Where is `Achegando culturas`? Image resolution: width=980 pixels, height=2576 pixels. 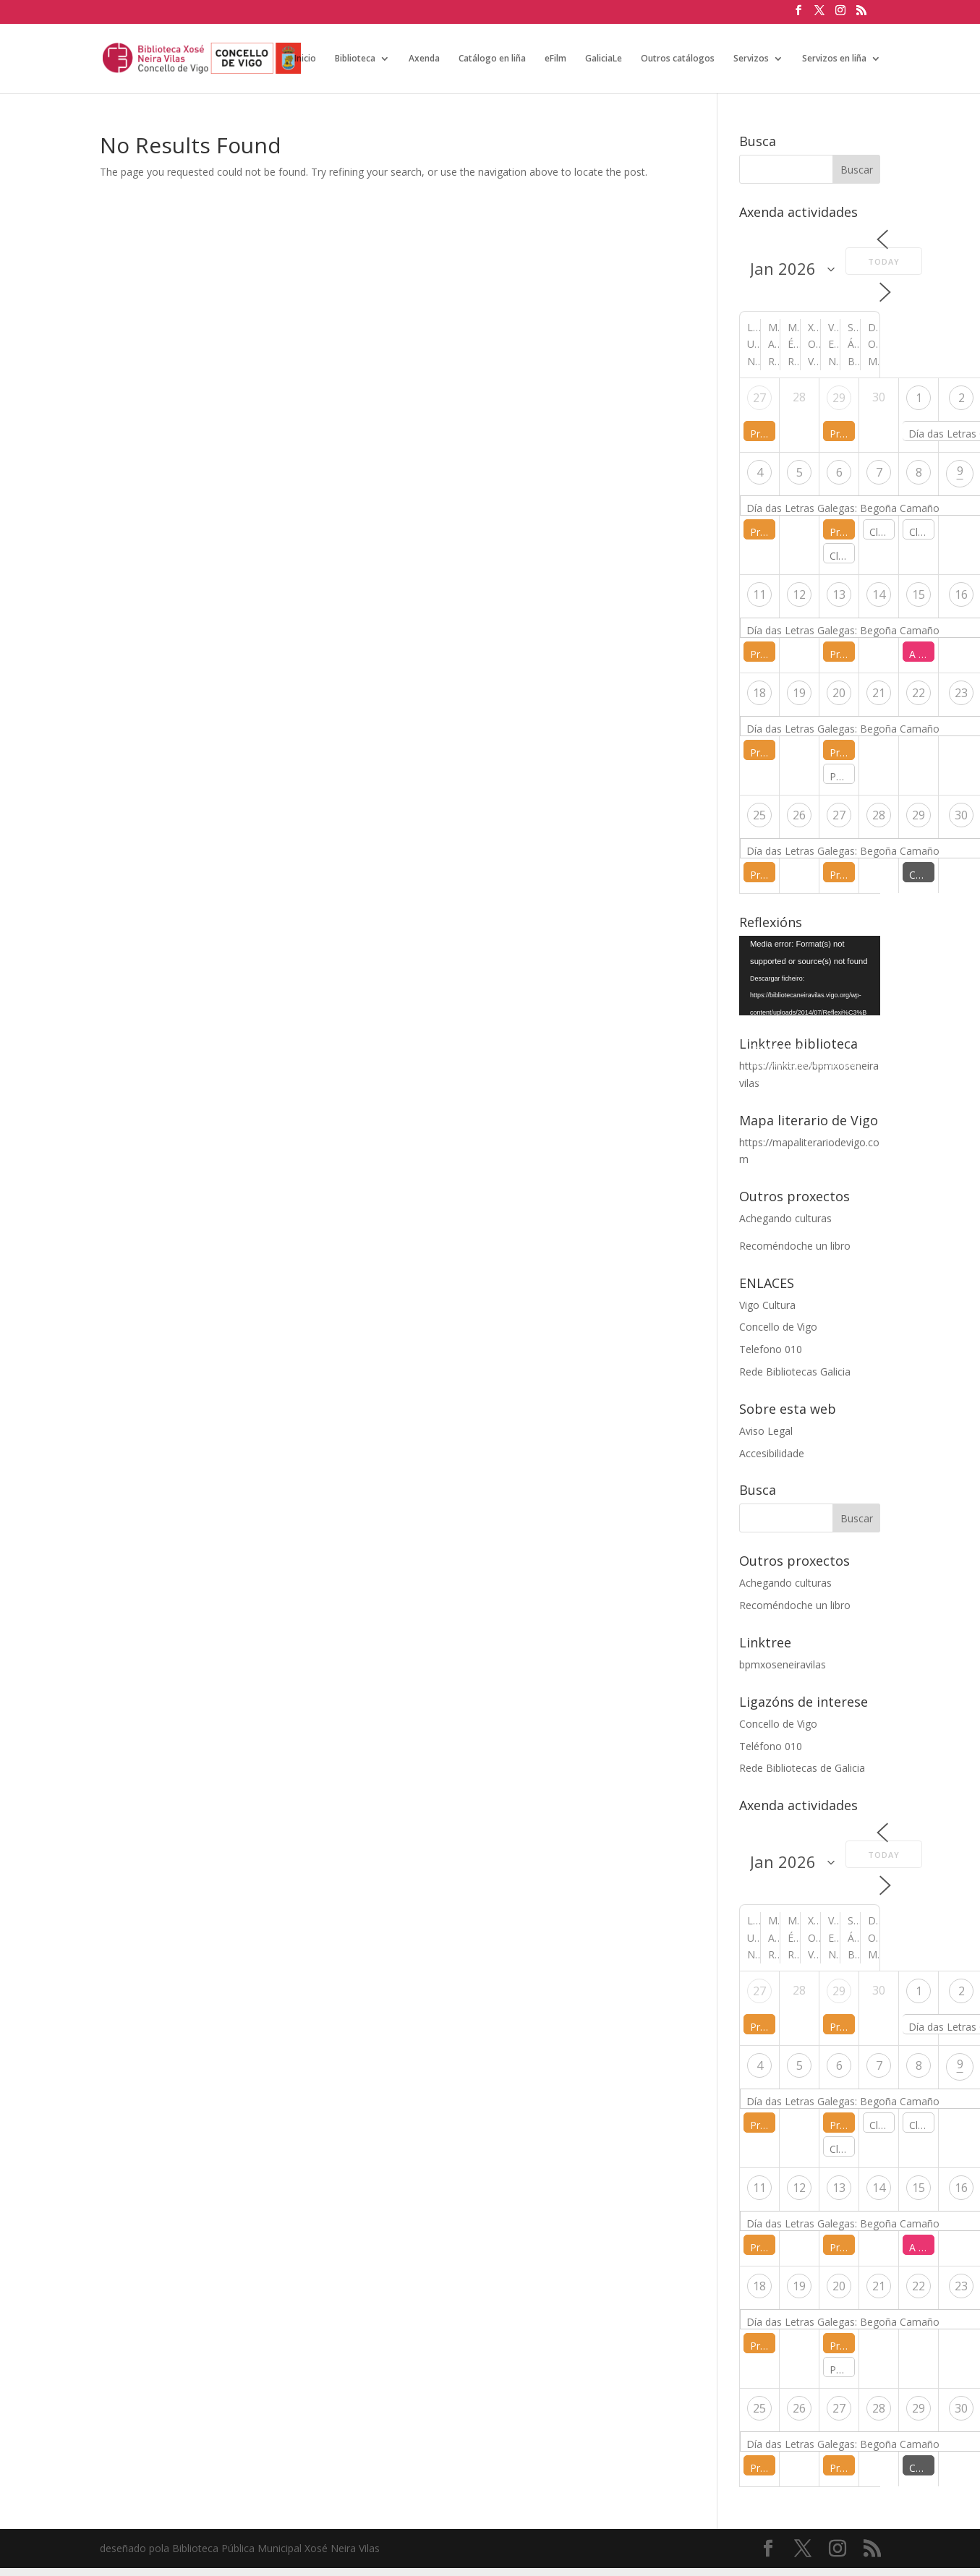
Achegando culturas is located at coordinates (785, 1218).